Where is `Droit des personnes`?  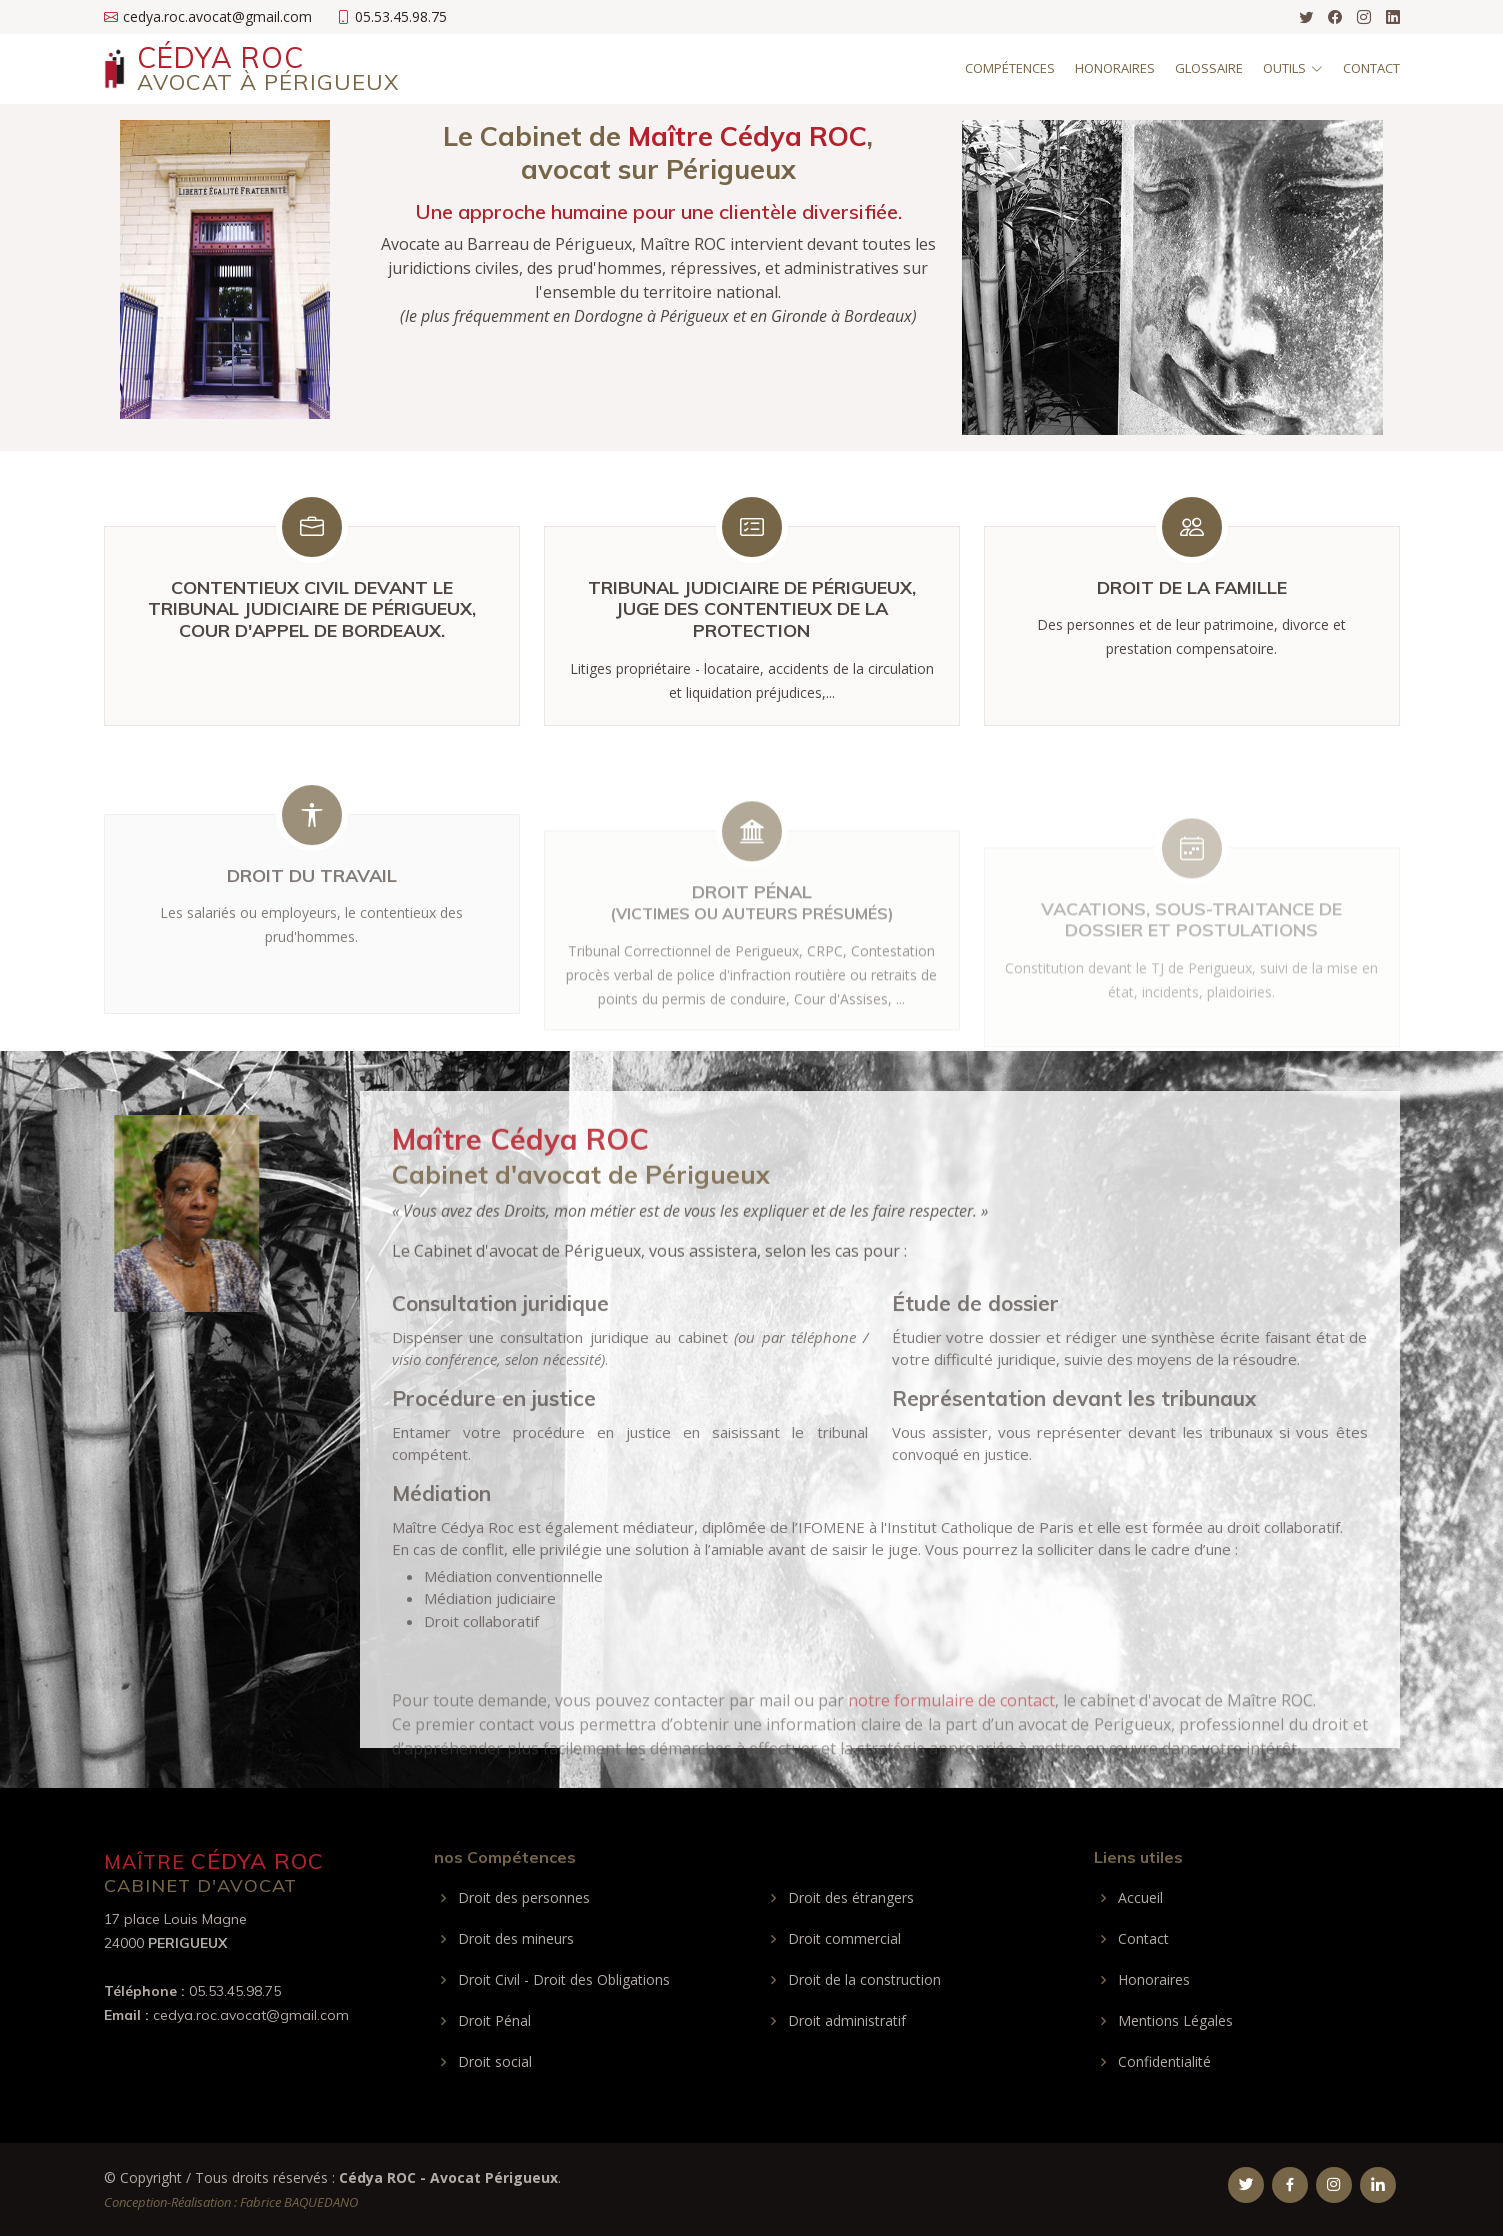
Droit des personnes is located at coordinates (524, 1898).